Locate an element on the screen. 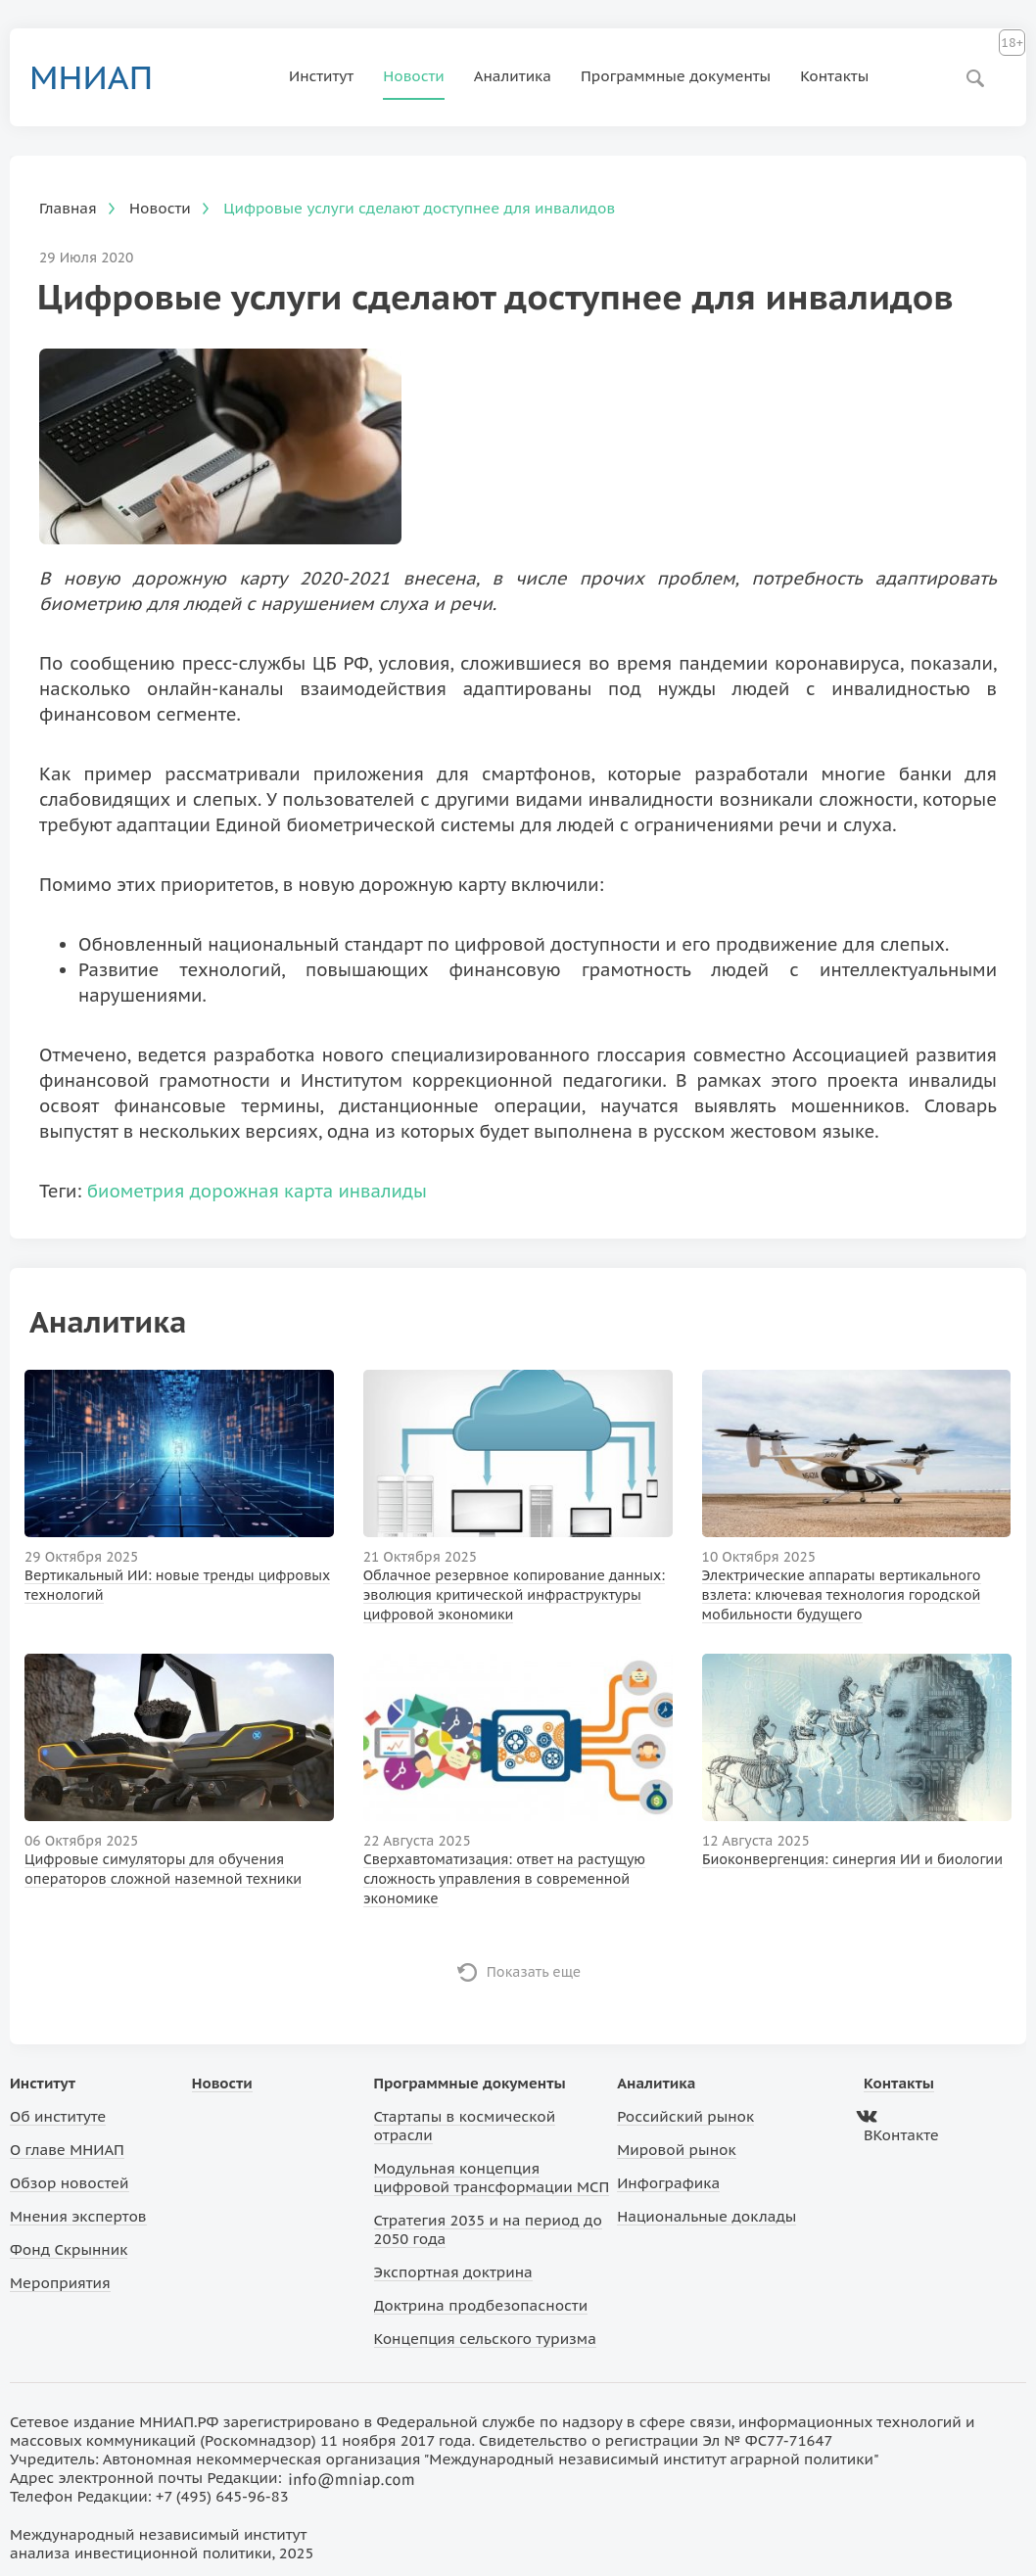 This screenshot has width=1036, height=2576. Фонд Скрынник is located at coordinates (68, 2249).